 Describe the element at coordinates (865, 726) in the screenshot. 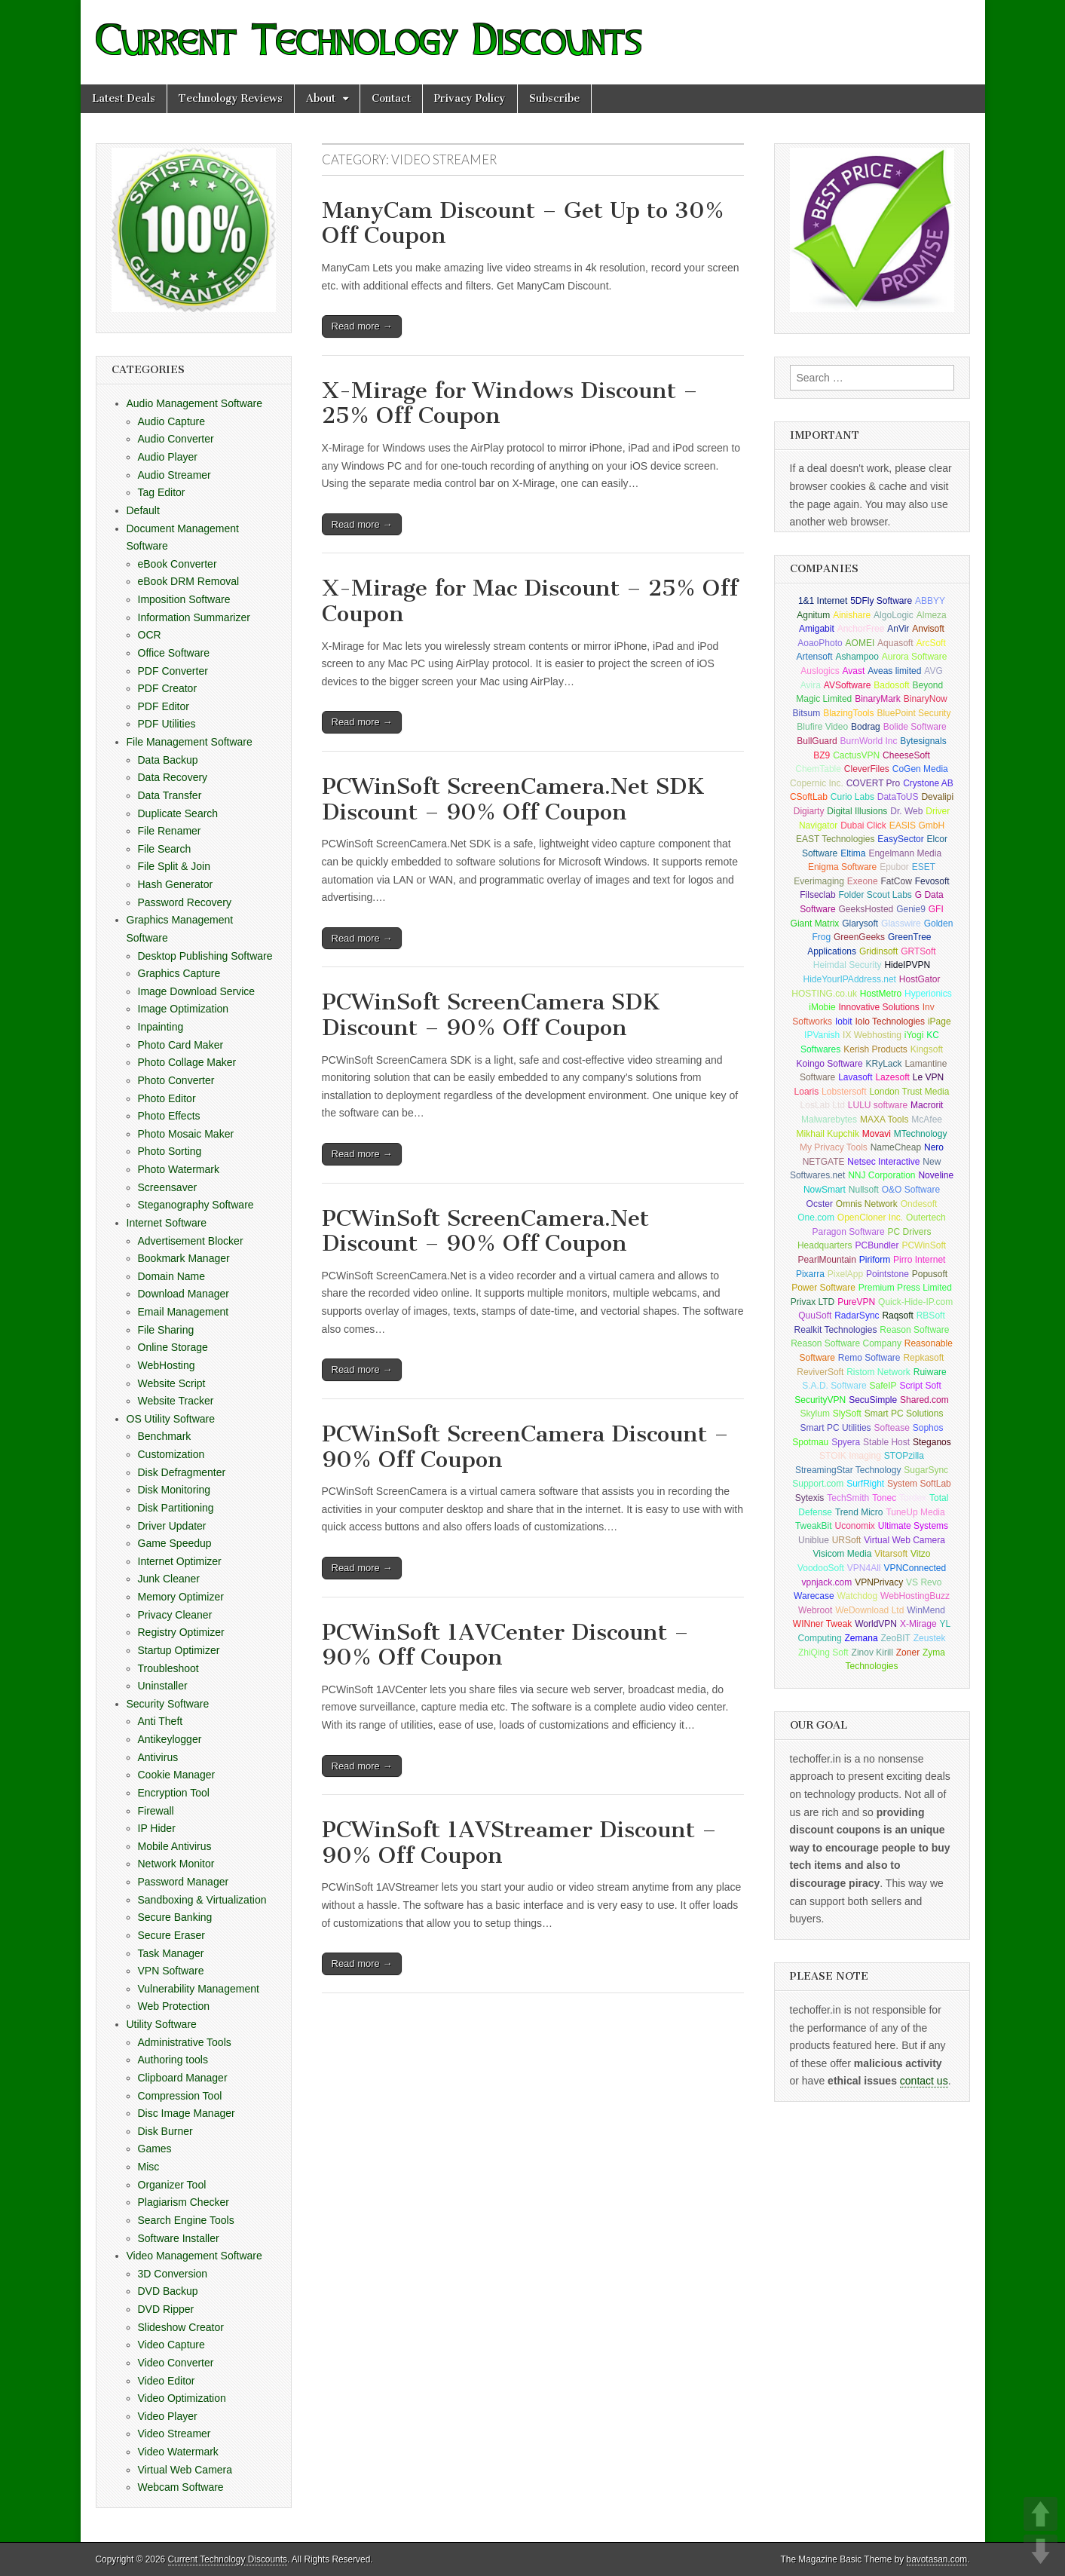

I see `Bodrag` at that location.